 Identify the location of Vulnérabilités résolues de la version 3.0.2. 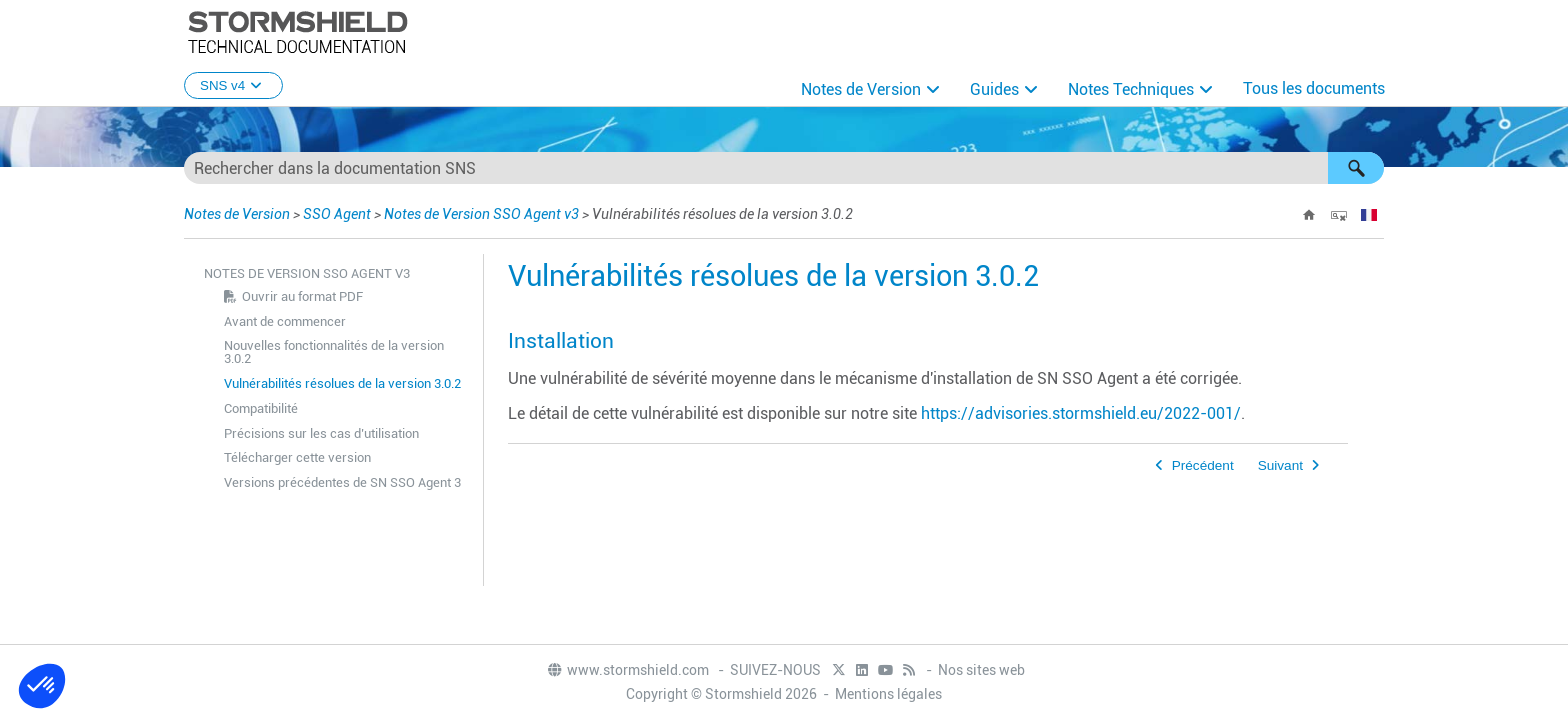
(342, 383).